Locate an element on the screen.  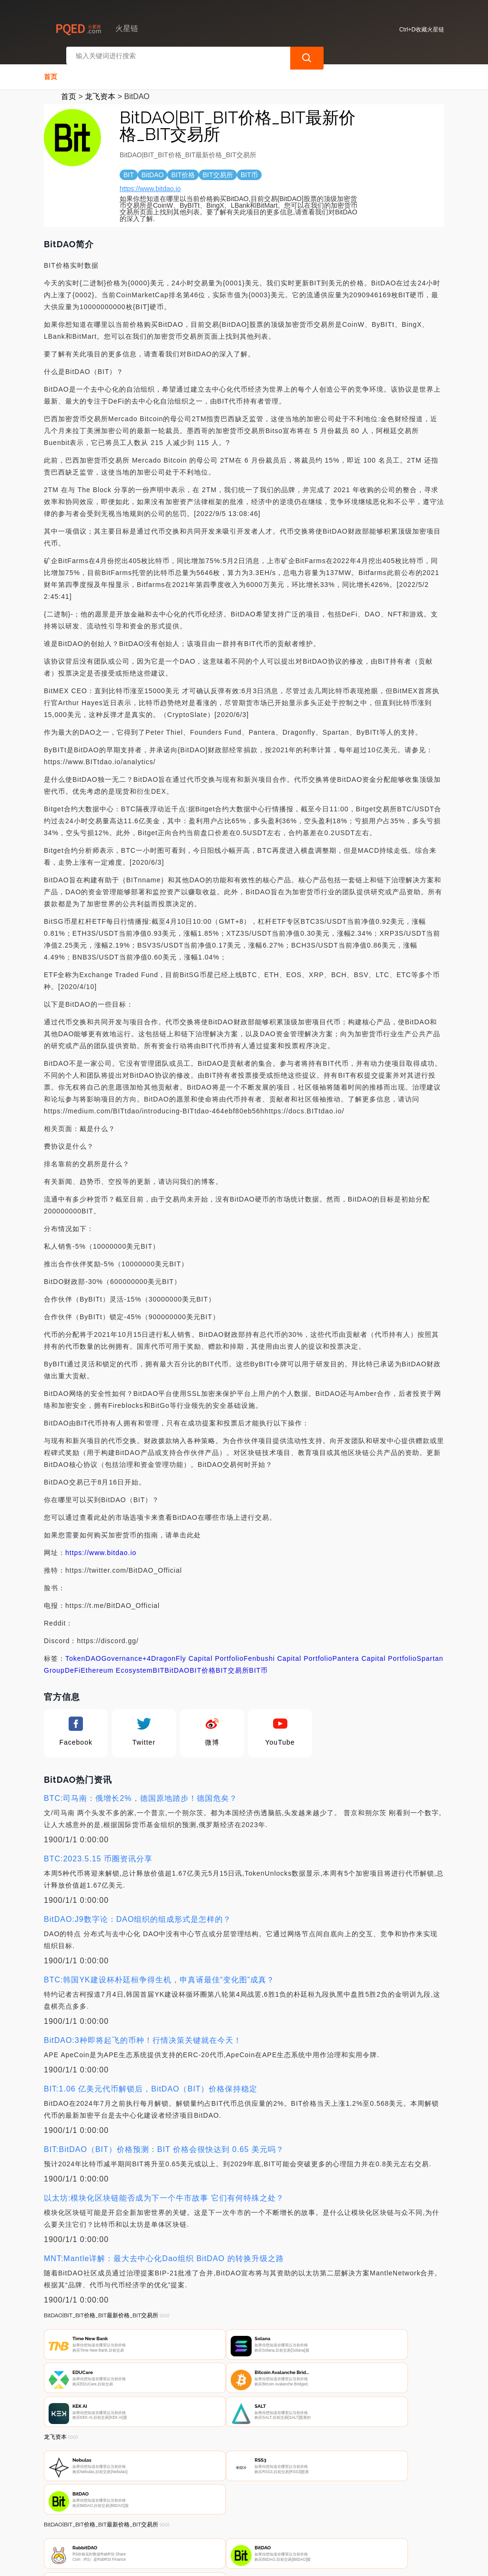
首页 is located at coordinates (50, 69).